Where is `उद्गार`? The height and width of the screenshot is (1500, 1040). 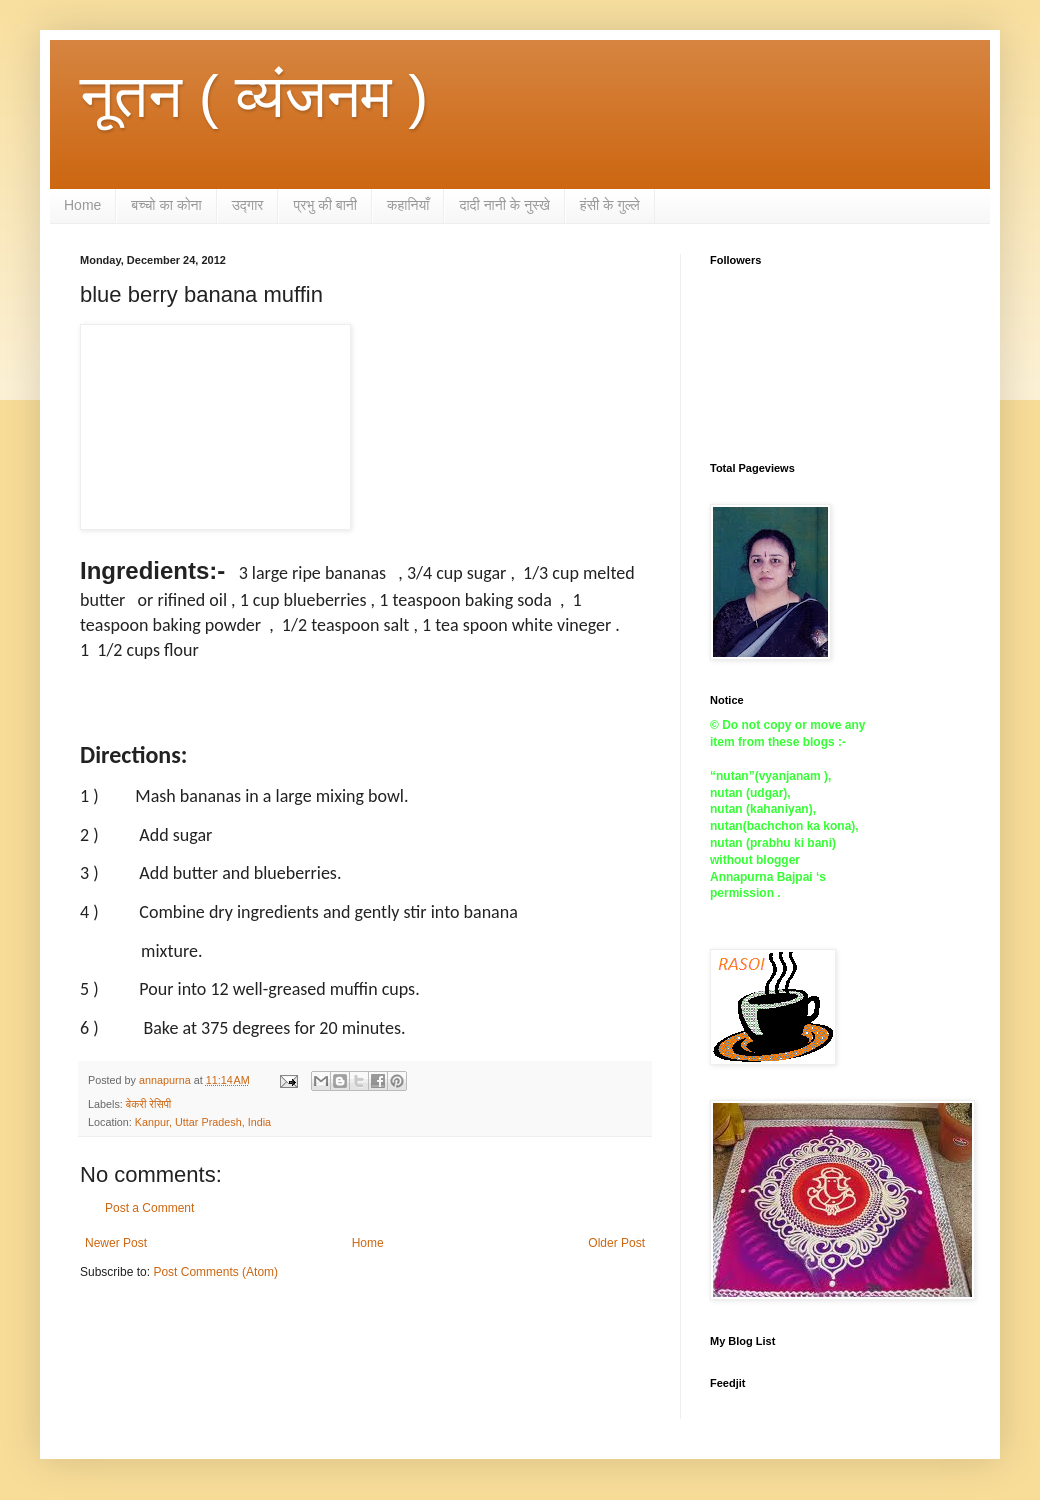 उद्गार is located at coordinates (248, 205).